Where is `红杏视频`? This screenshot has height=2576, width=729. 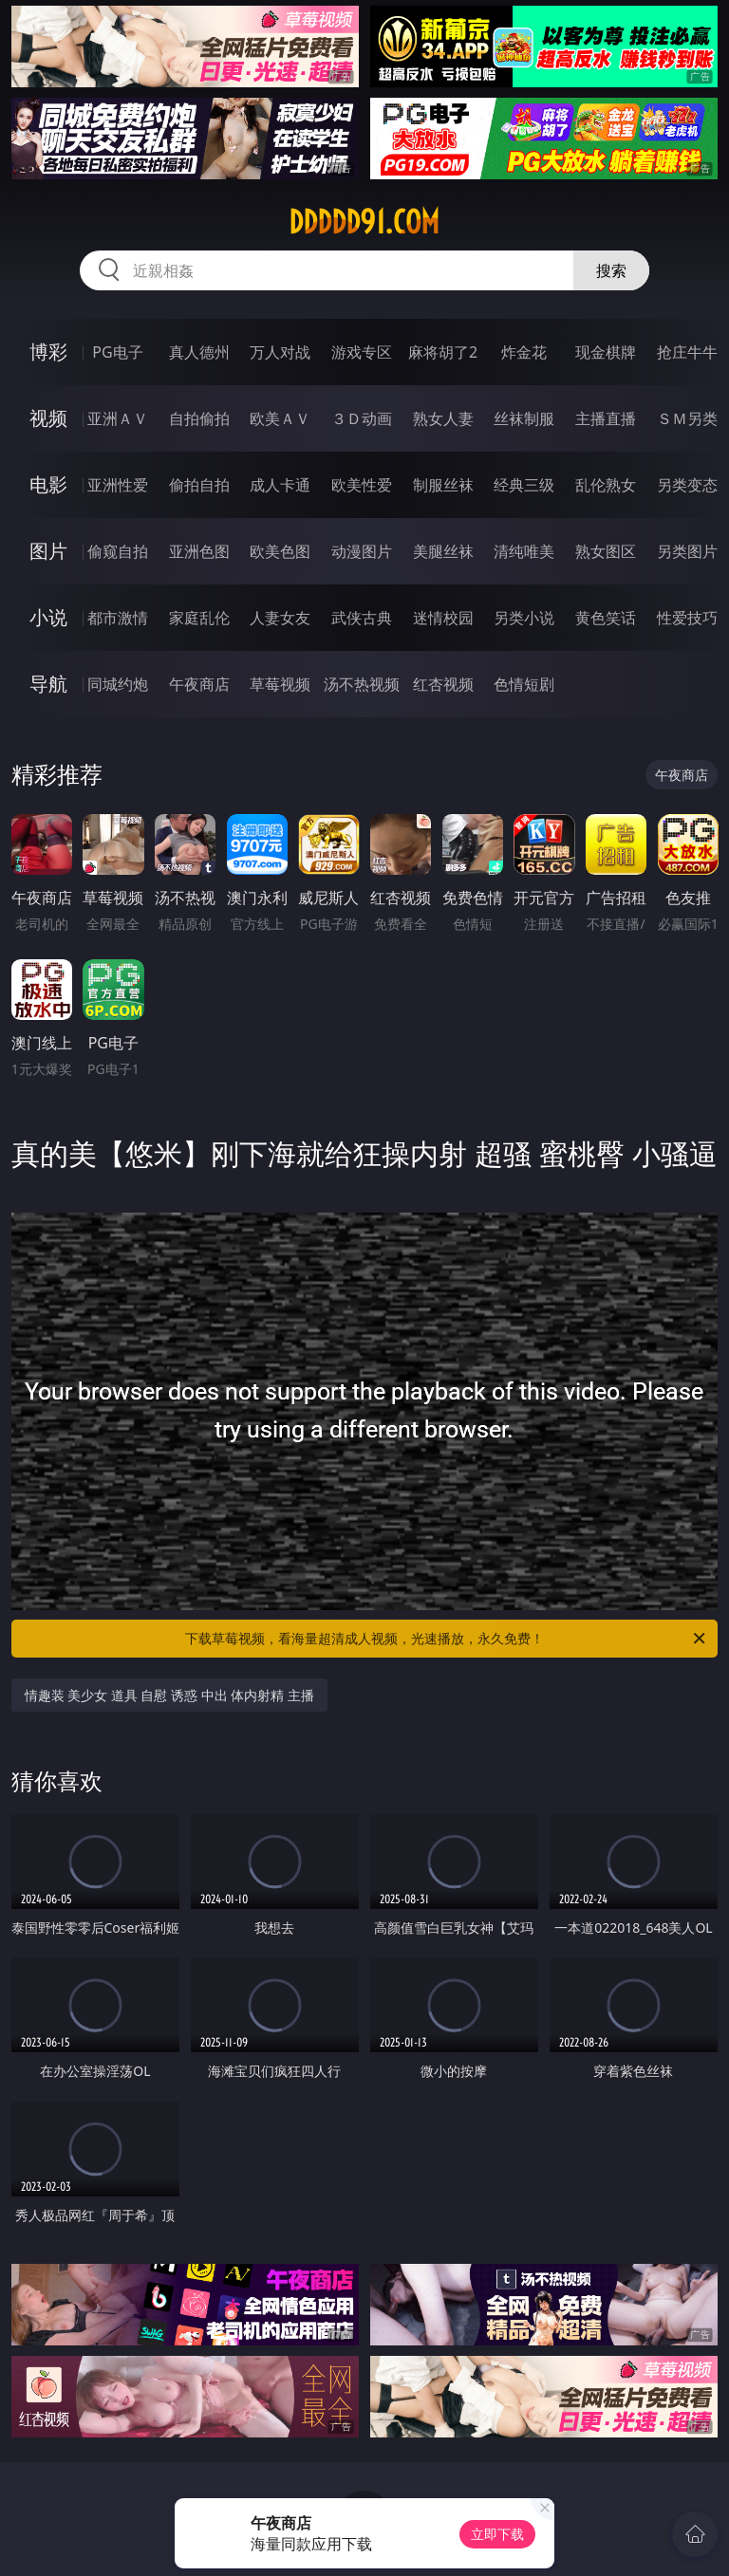
红杏视频 is located at coordinates (443, 684).